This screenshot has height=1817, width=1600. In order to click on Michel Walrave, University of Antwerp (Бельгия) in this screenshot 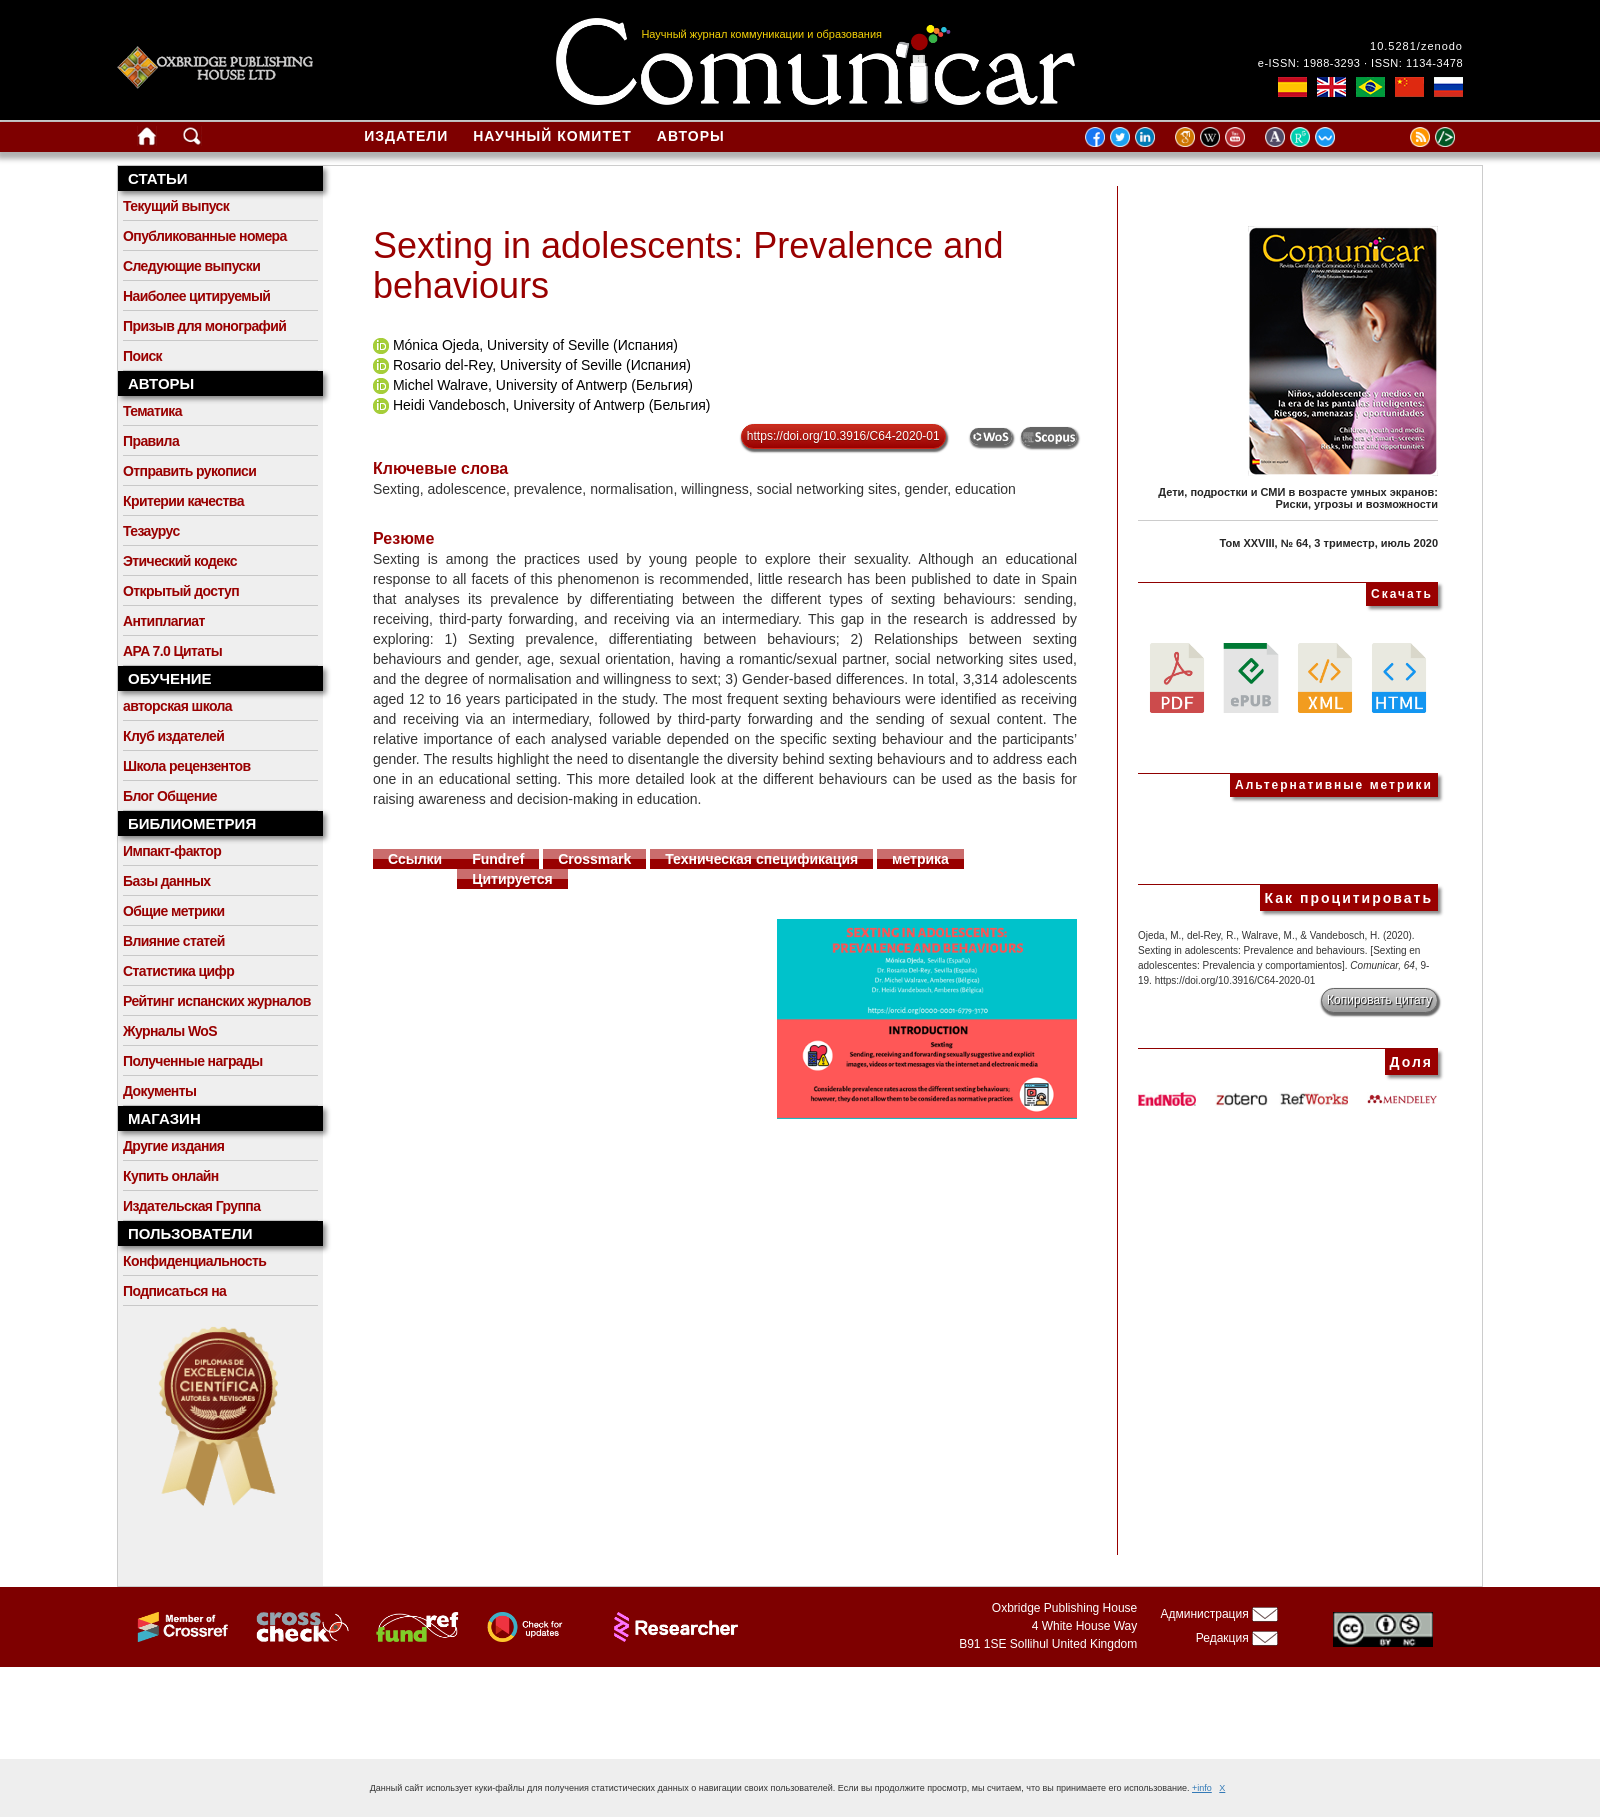, I will do `click(543, 385)`.